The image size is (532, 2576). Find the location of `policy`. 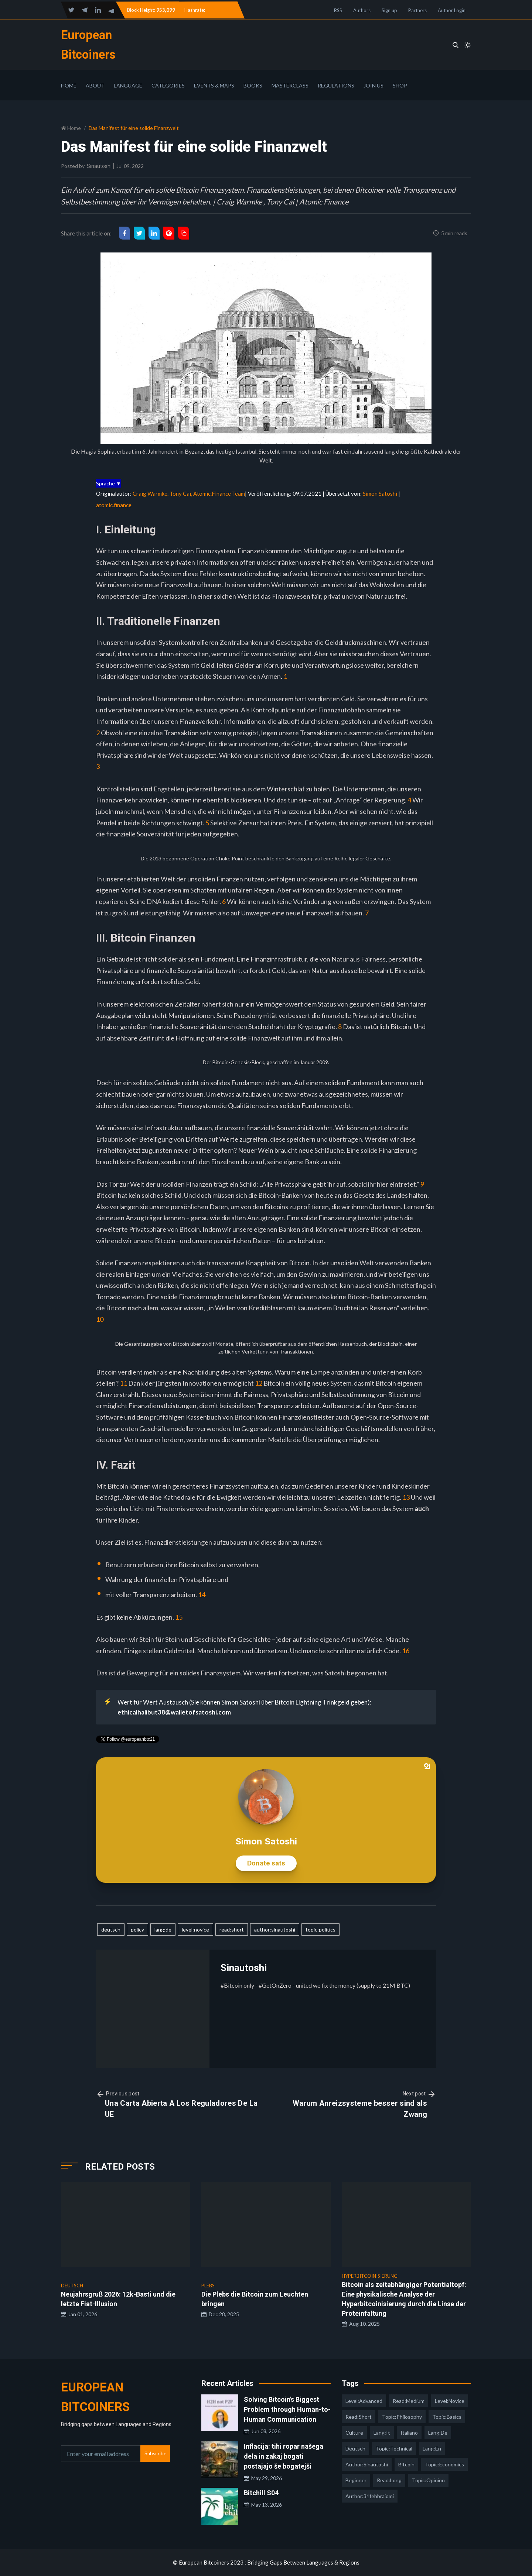

policy is located at coordinates (137, 1929).